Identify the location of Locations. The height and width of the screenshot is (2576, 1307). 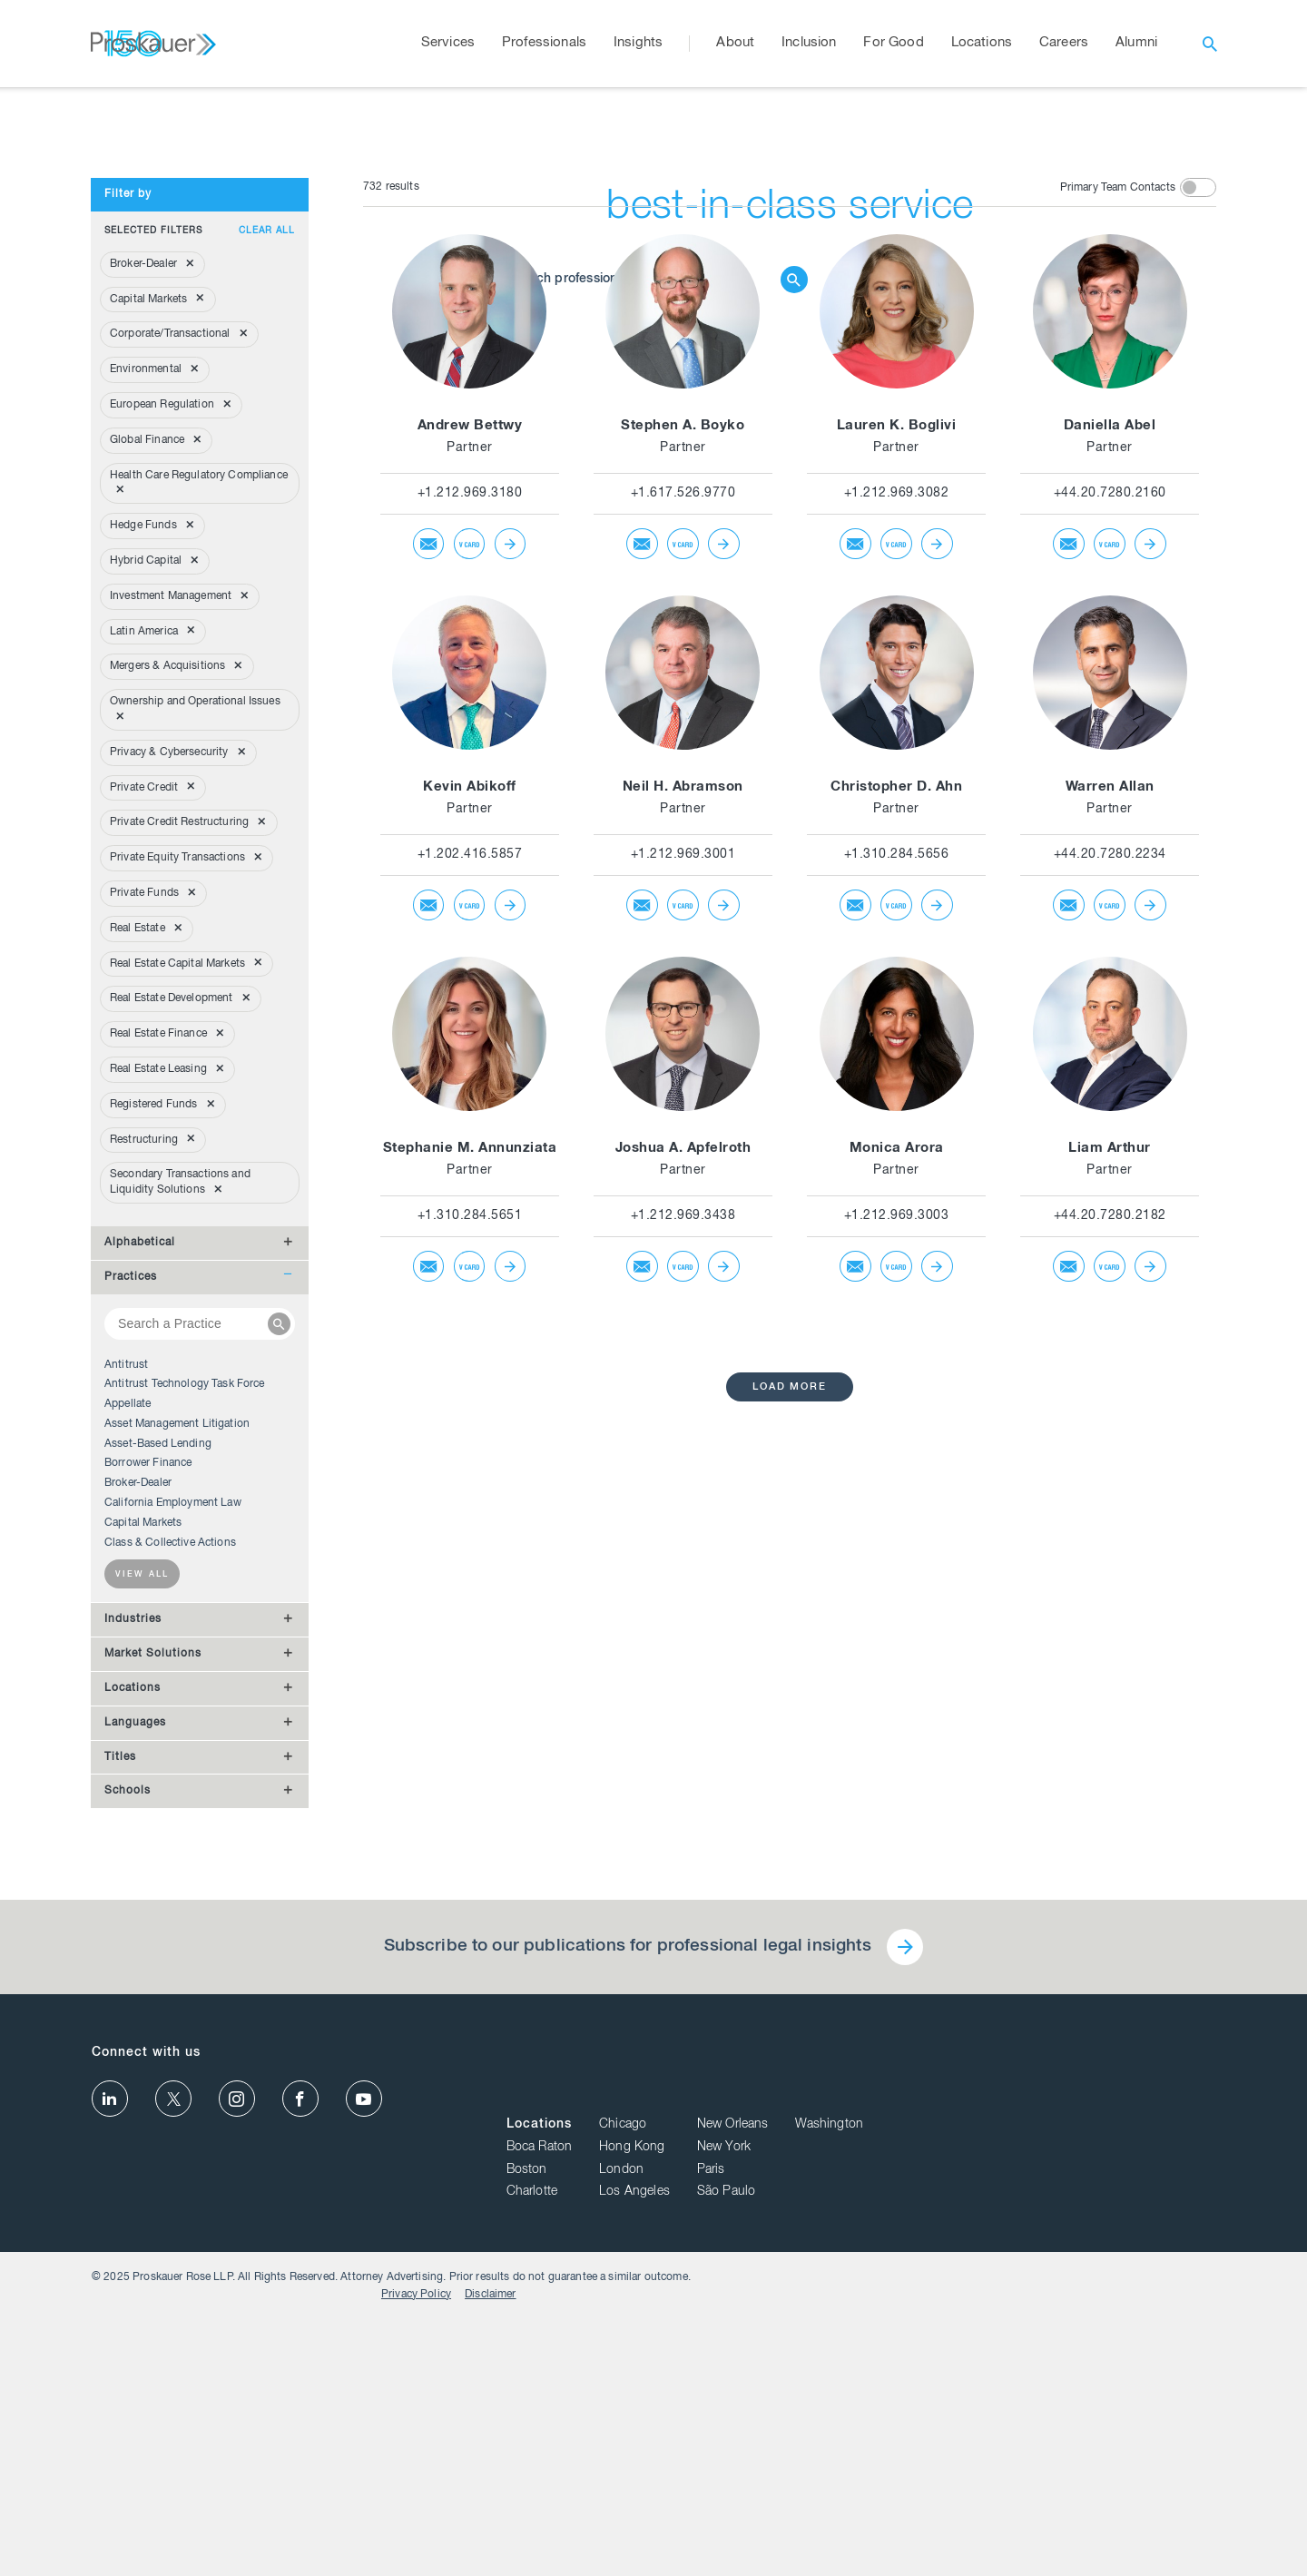
(132, 2028).